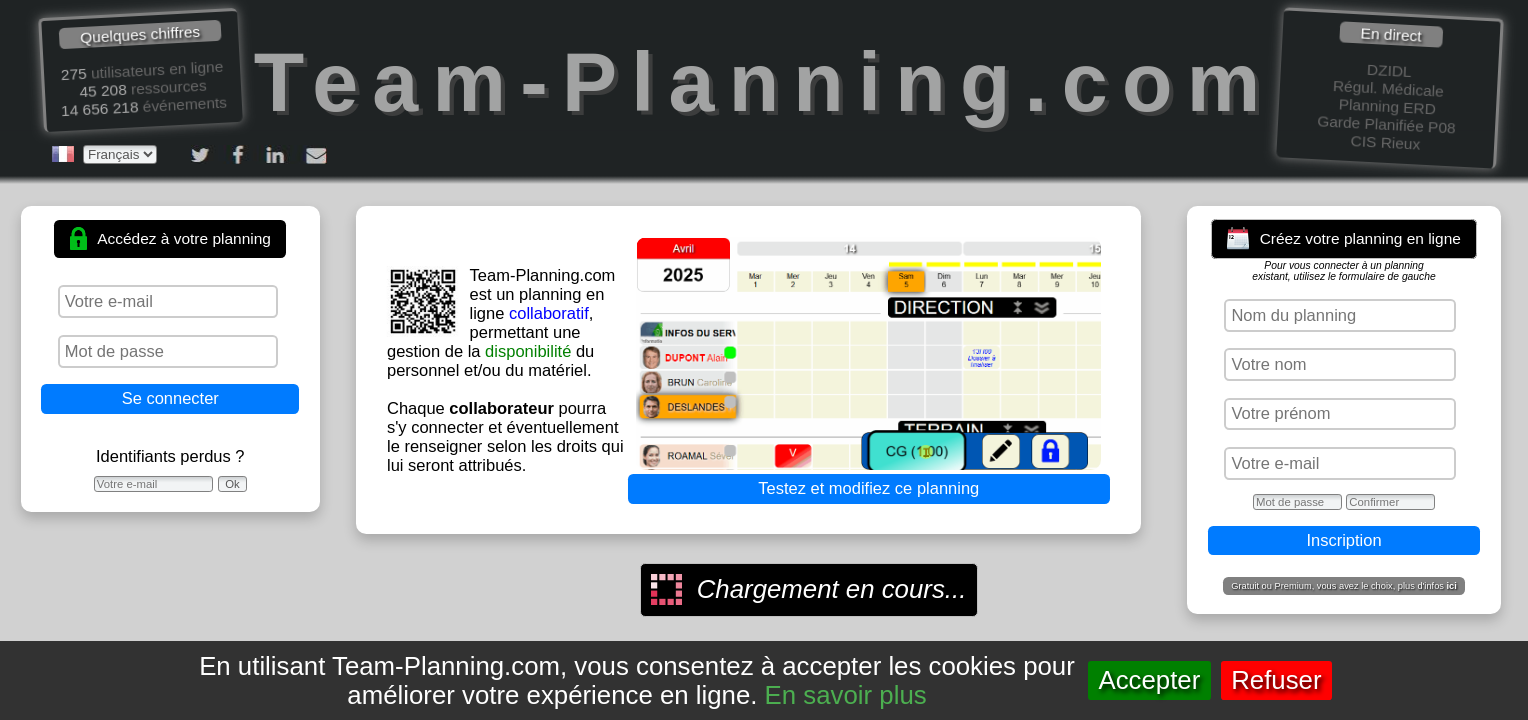 Image resolution: width=1528 pixels, height=720 pixels. I want to click on Refuser, so click(1276, 680).